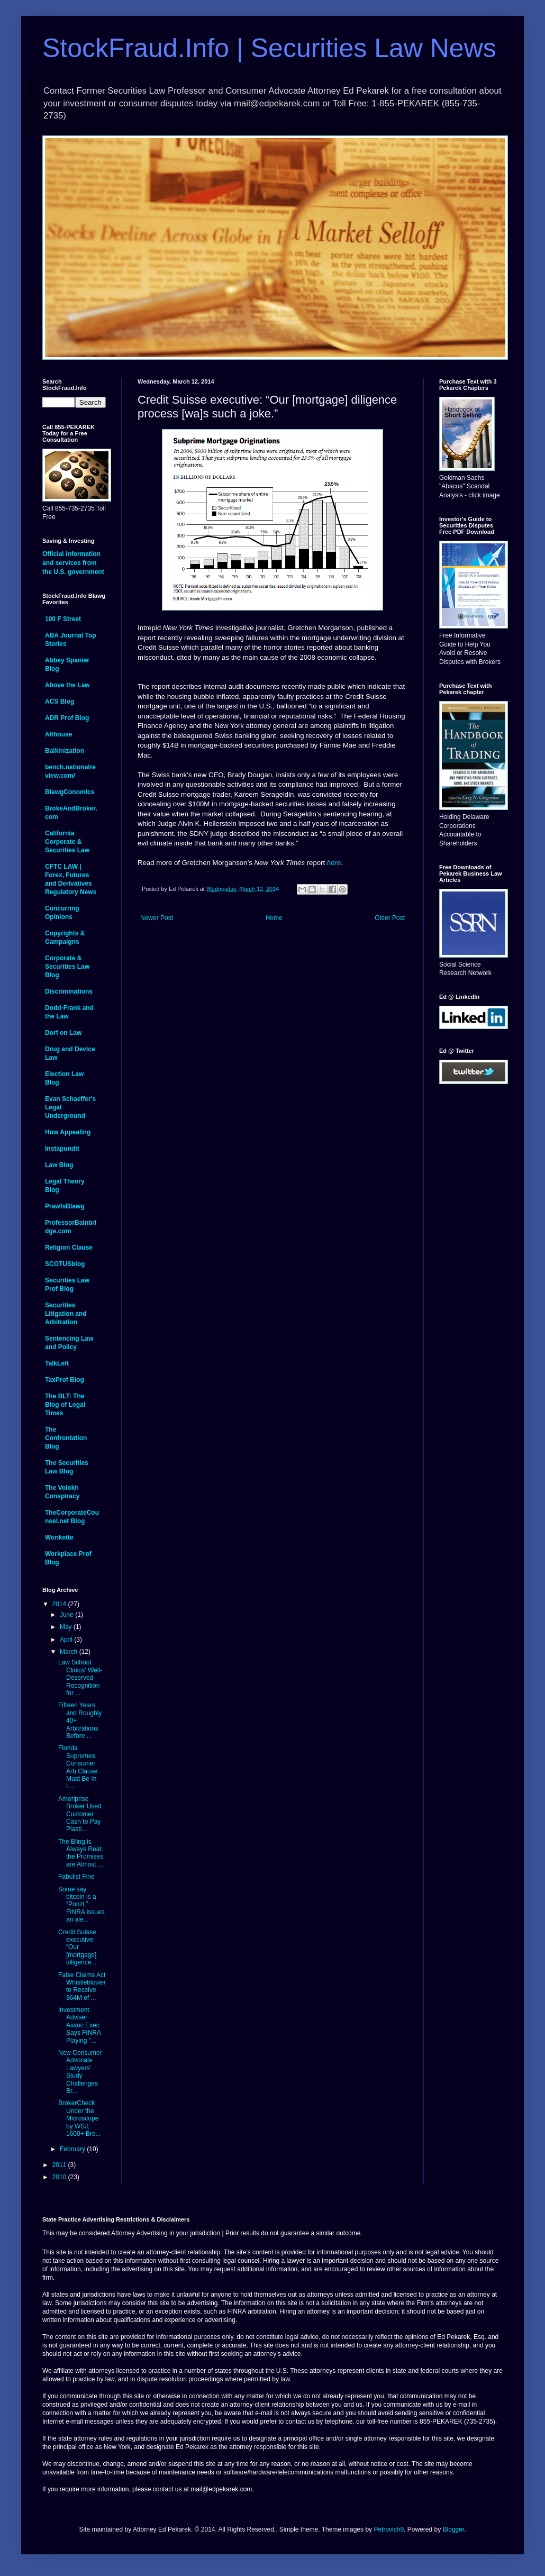 This screenshot has width=545, height=2576. I want to click on StockFraud.Info | Securities Law News, so click(269, 48).